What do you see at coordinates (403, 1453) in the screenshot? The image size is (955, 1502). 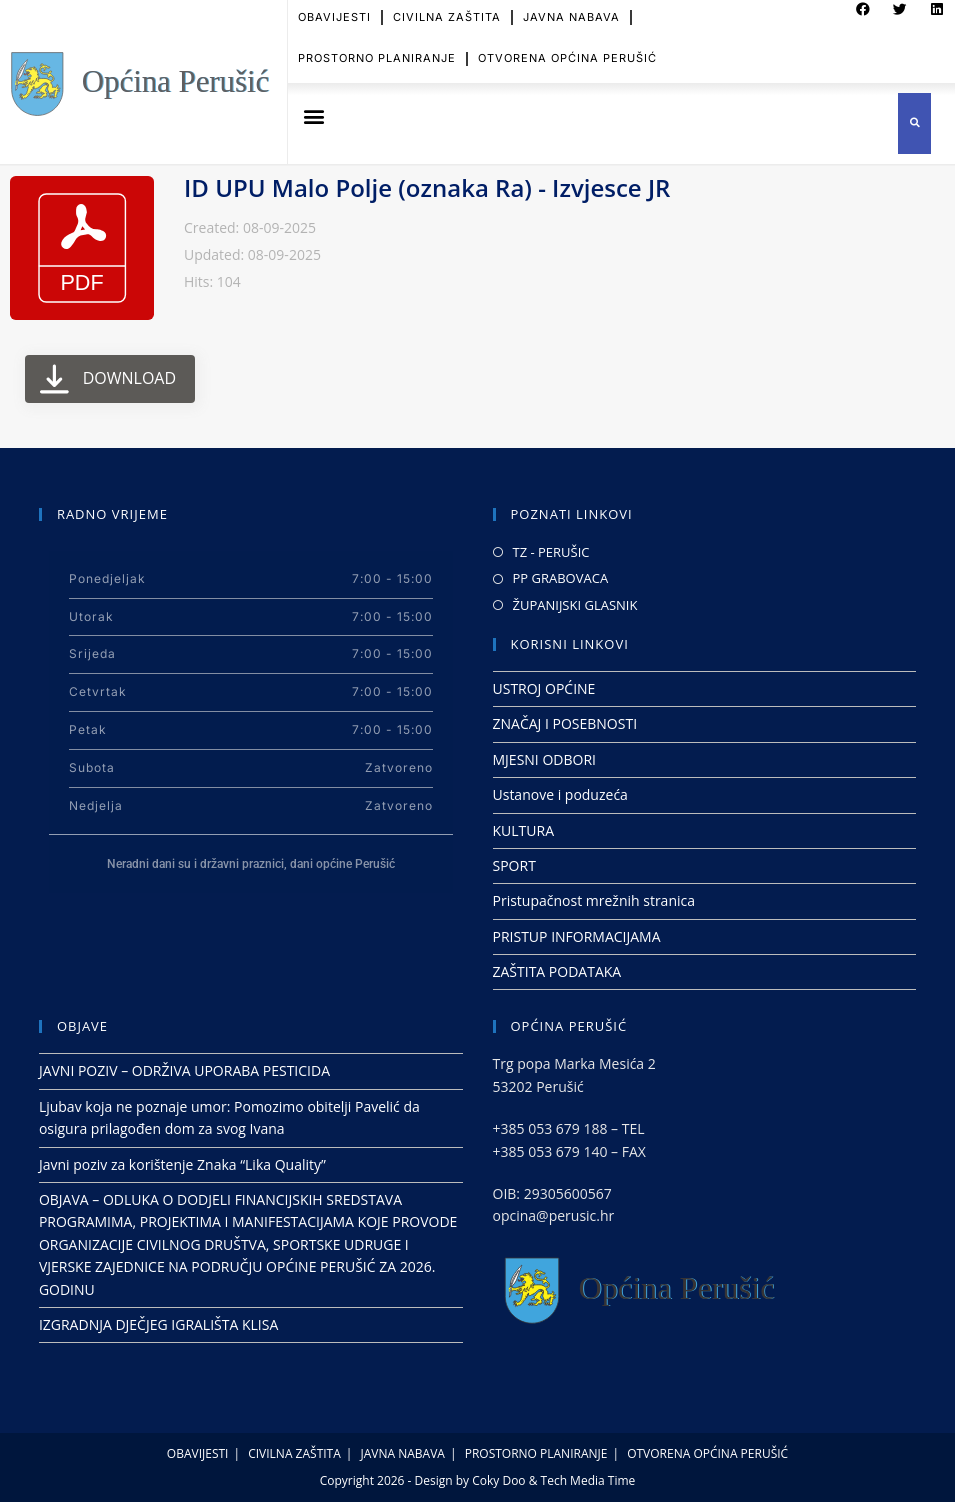 I see `JAVNA NABAVA` at bounding box center [403, 1453].